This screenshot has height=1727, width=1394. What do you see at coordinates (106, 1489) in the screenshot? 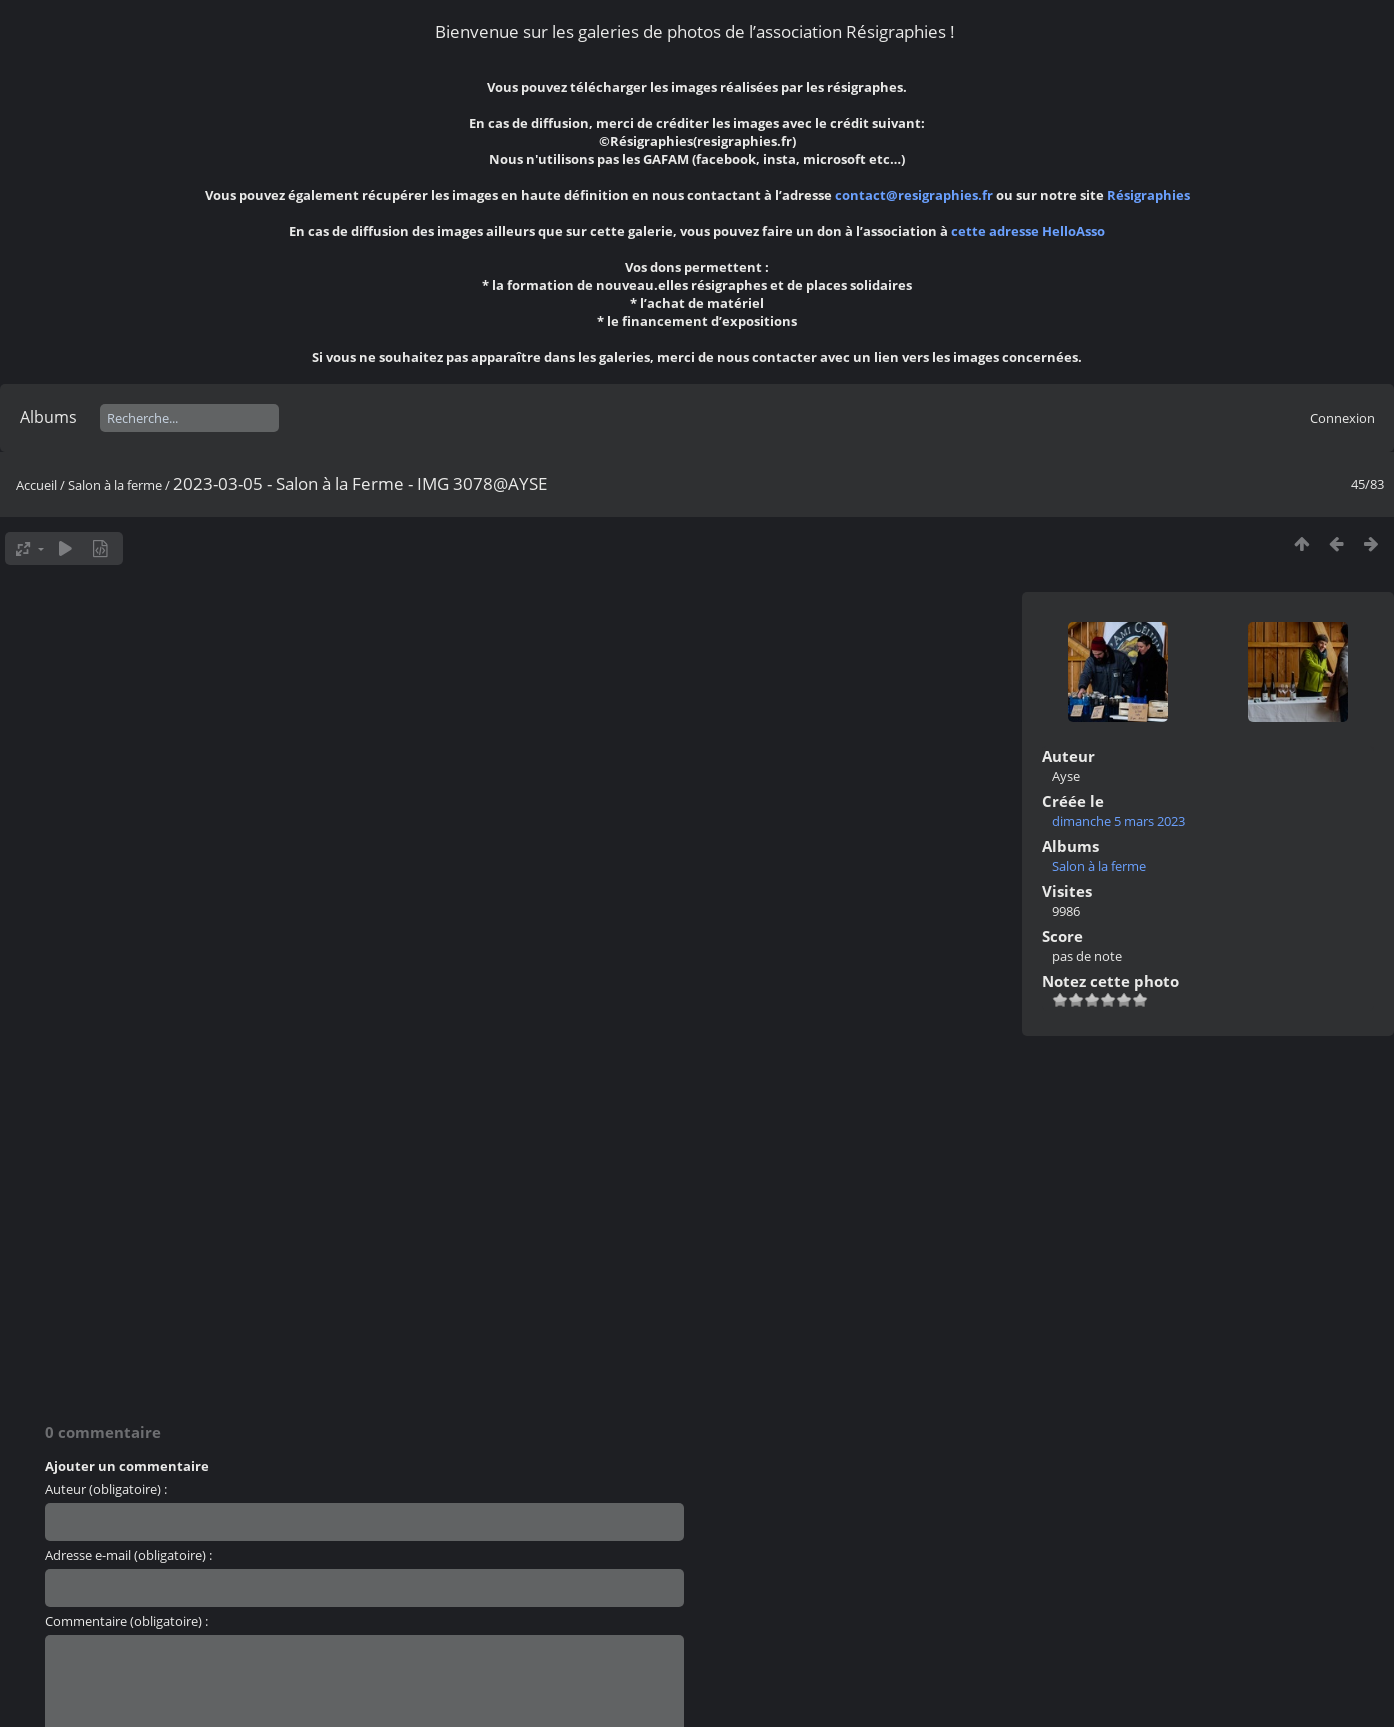
I see `Auteur (obligatoire) :` at bounding box center [106, 1489].